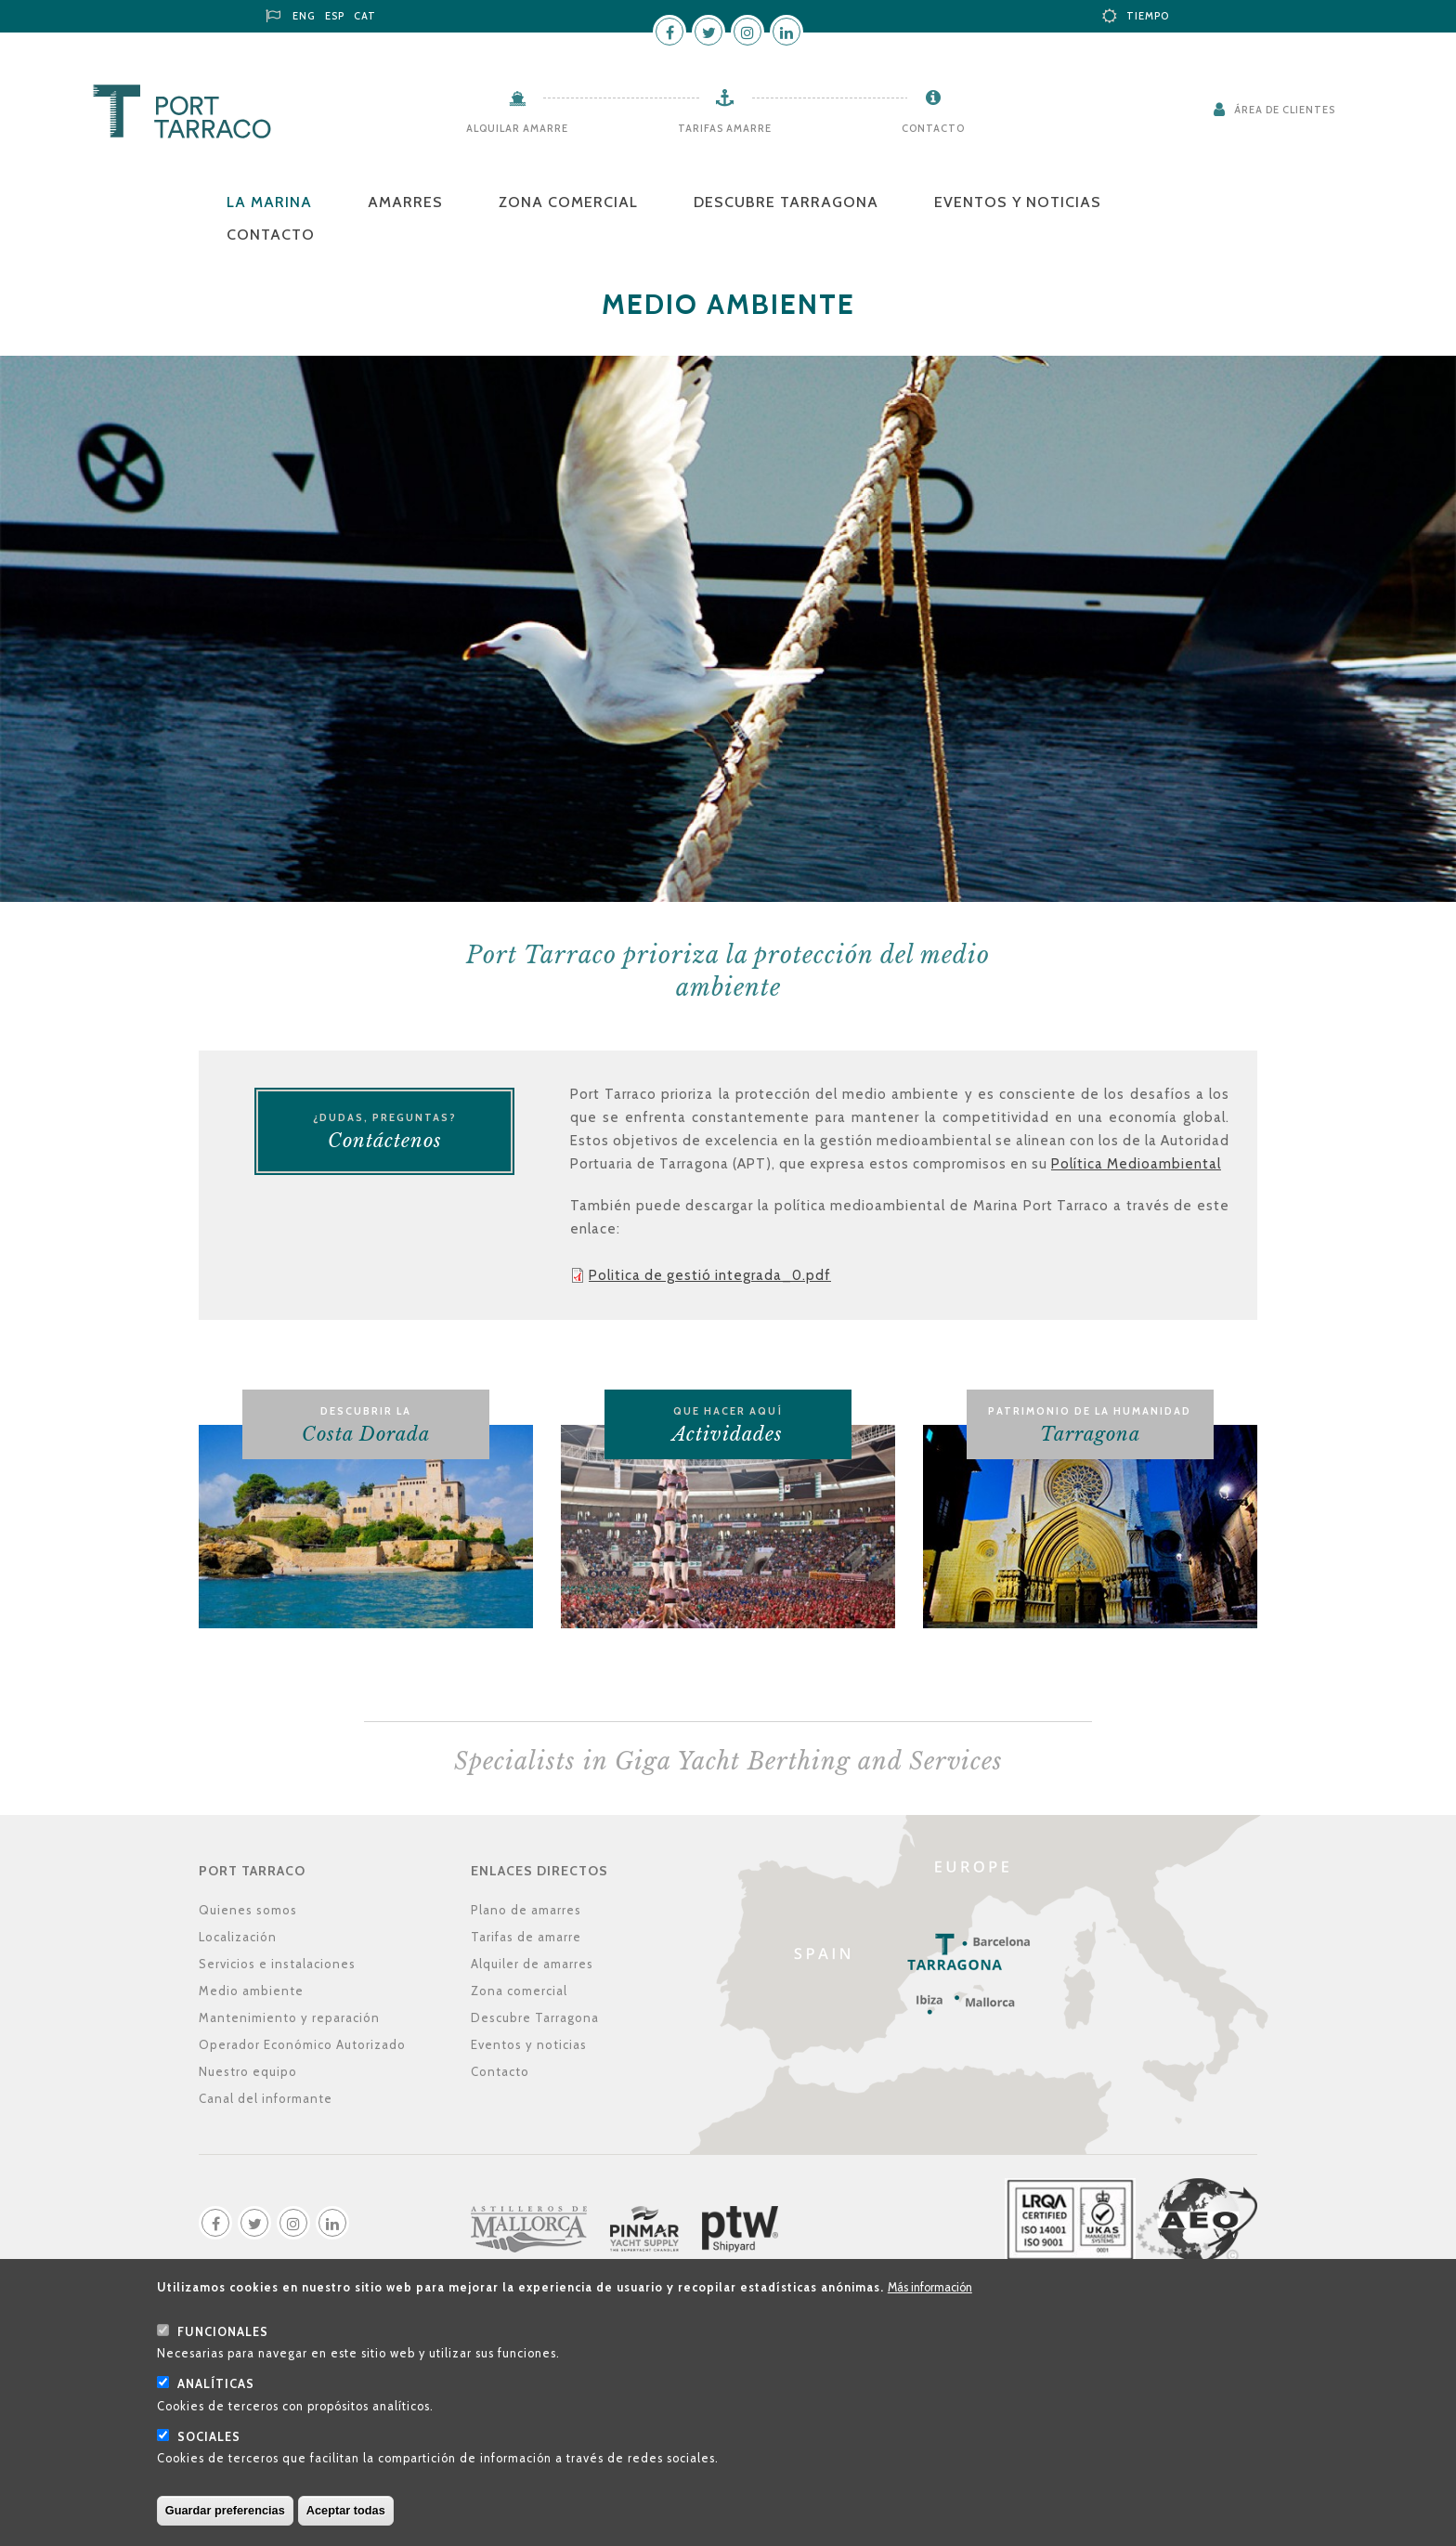 Image resolution: width=1456 pixels, height=2546 pixels. Describe the element at coordinates (215, 2406) in the screenshot. I see `Analíticas` at that location.